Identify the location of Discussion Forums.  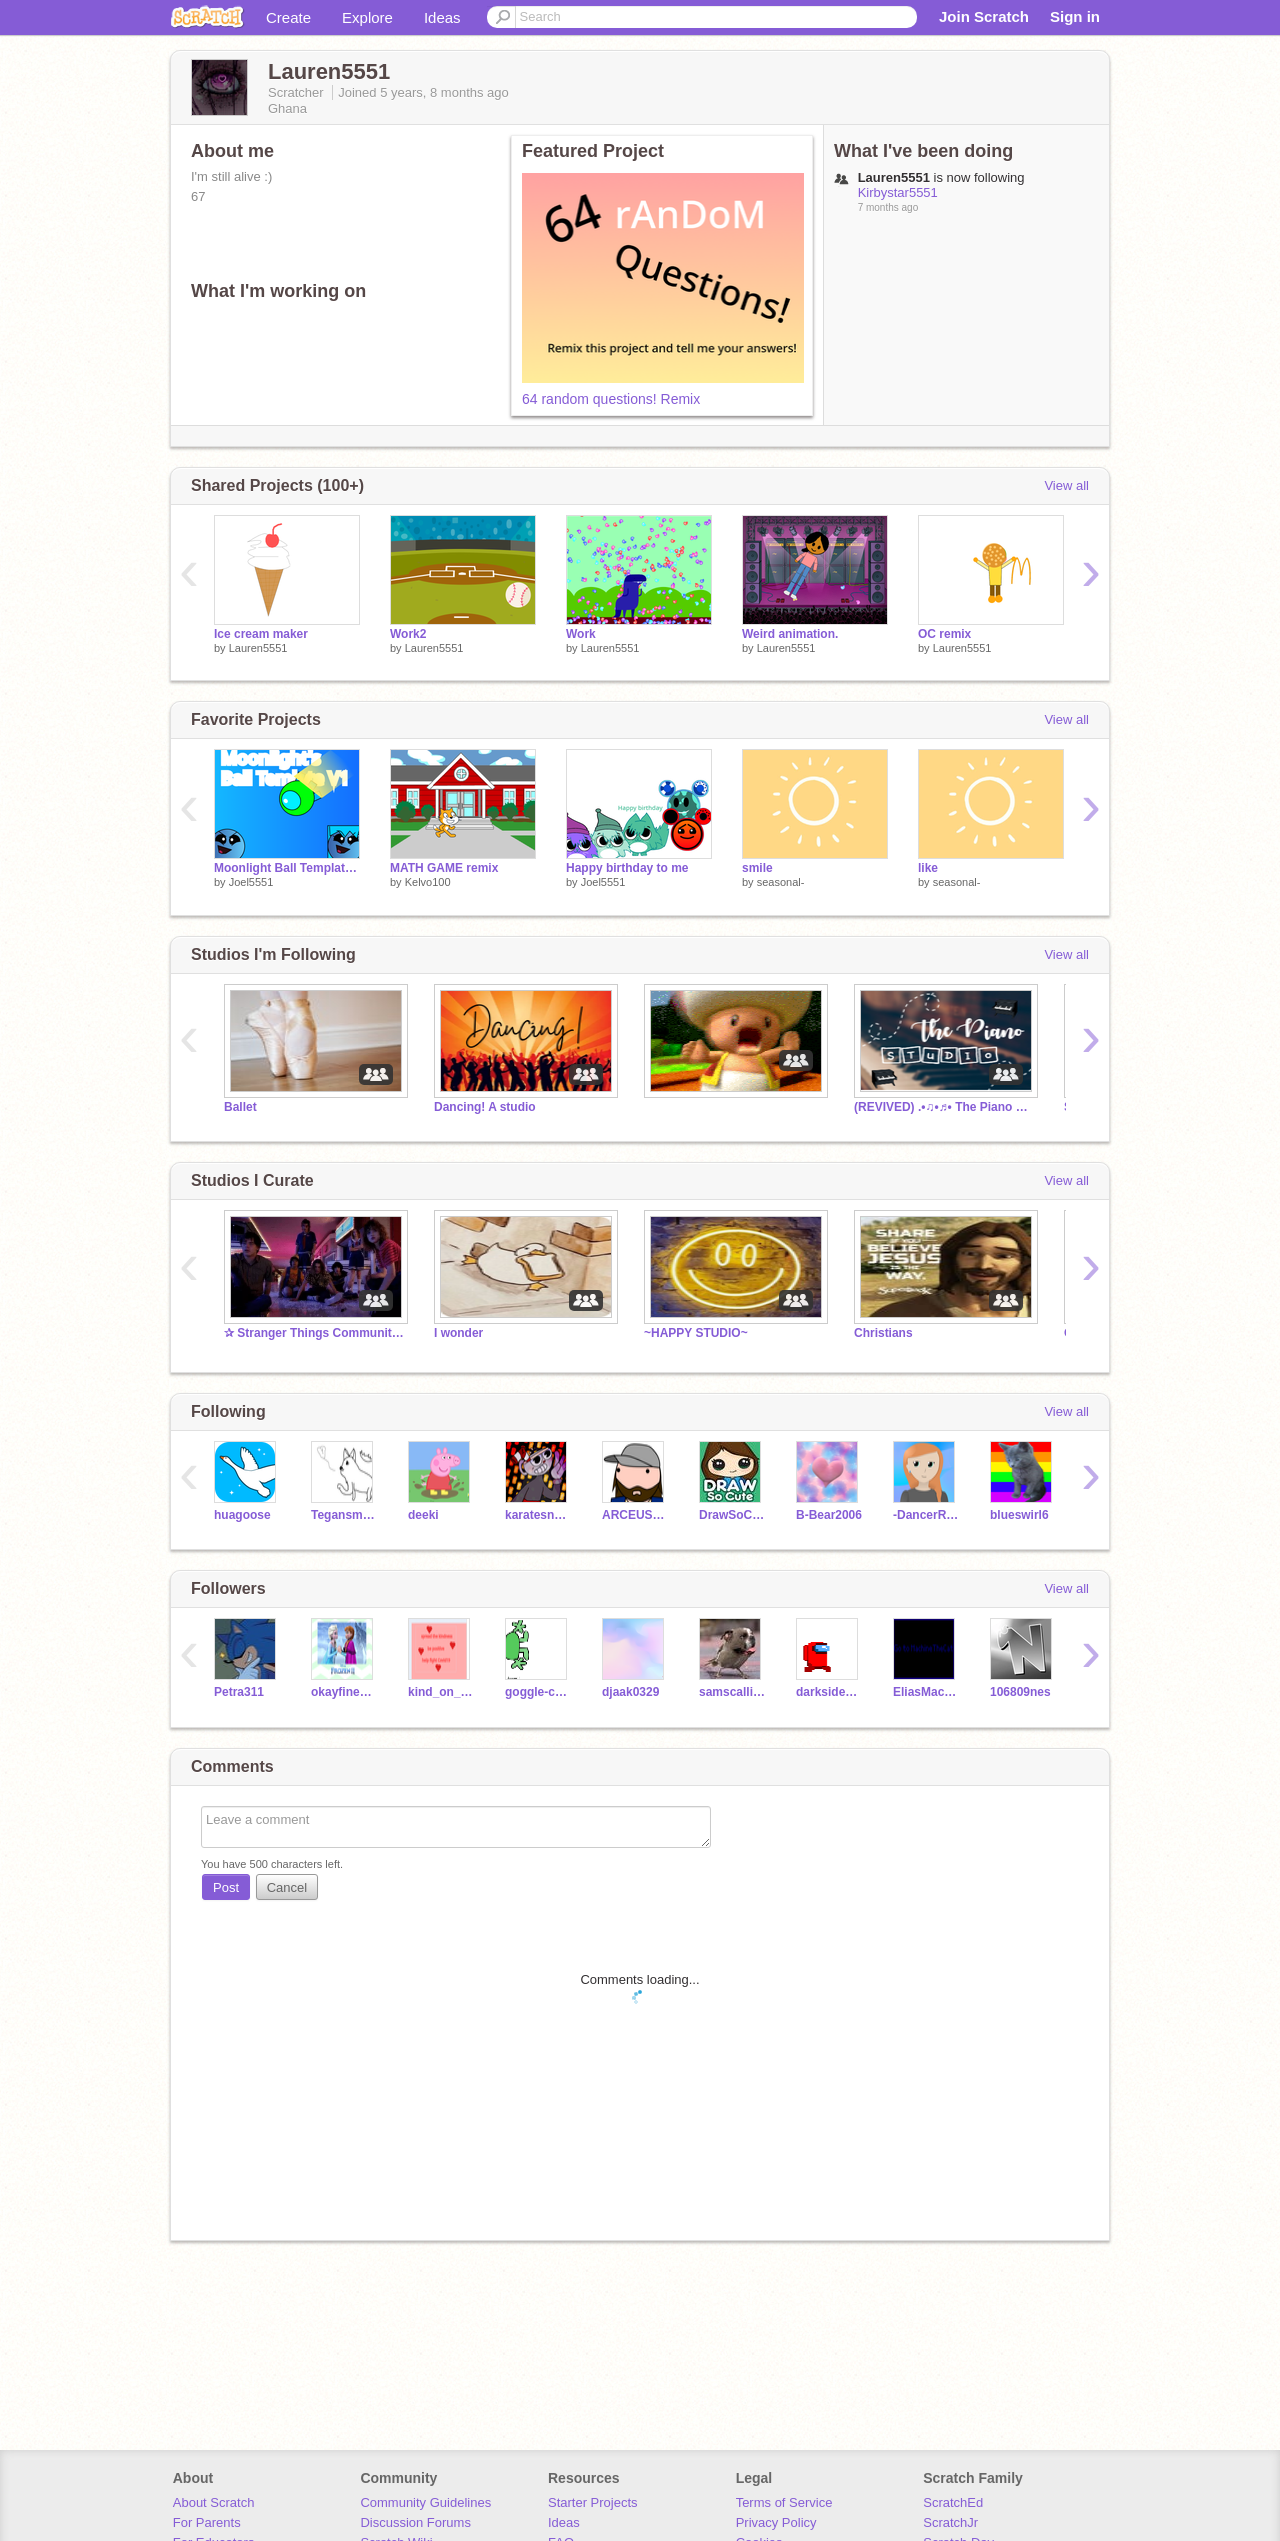
(415, 2522).